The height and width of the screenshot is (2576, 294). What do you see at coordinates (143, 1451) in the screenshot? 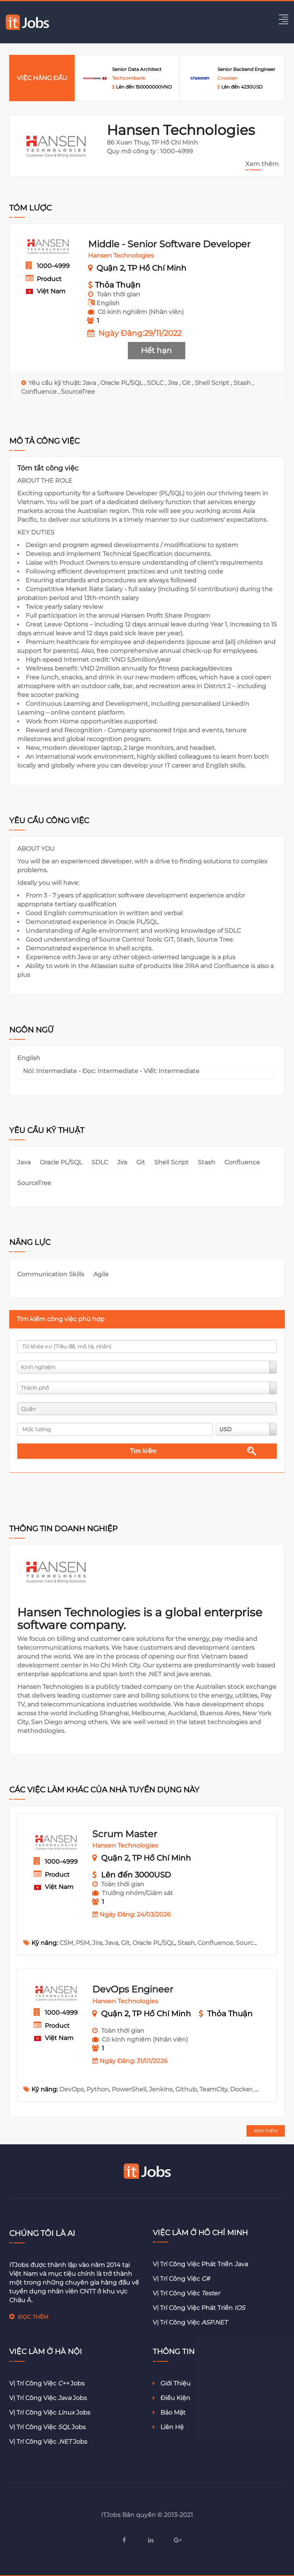
I see `Tìm kiếm` at bounding box center [143, 1451].